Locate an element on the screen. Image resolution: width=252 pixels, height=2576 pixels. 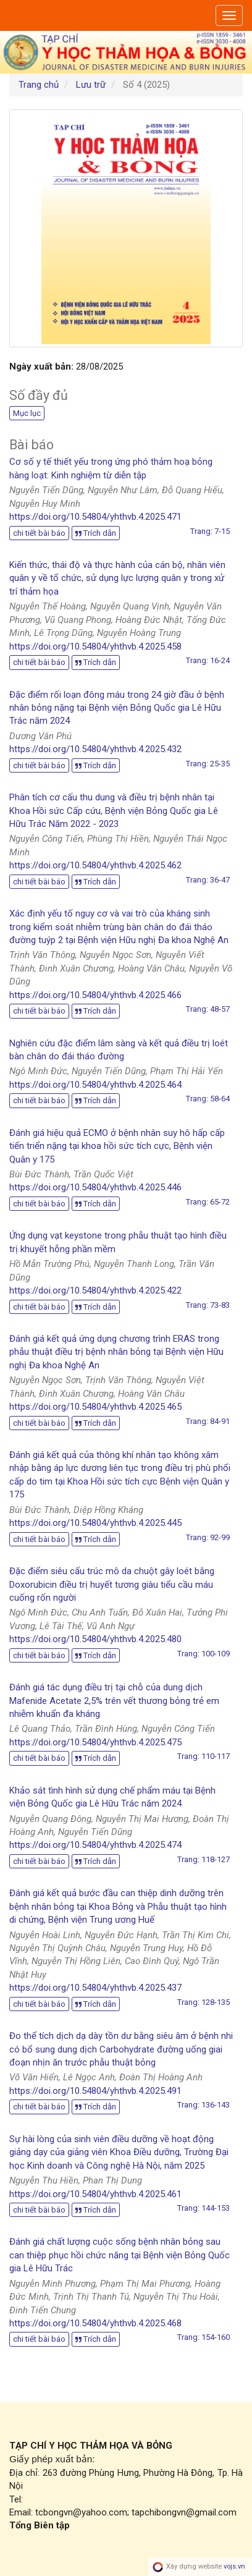
https://doi.org/10.54804/yhthvb.4.2025.474 is located at coordinates (95, 1844).